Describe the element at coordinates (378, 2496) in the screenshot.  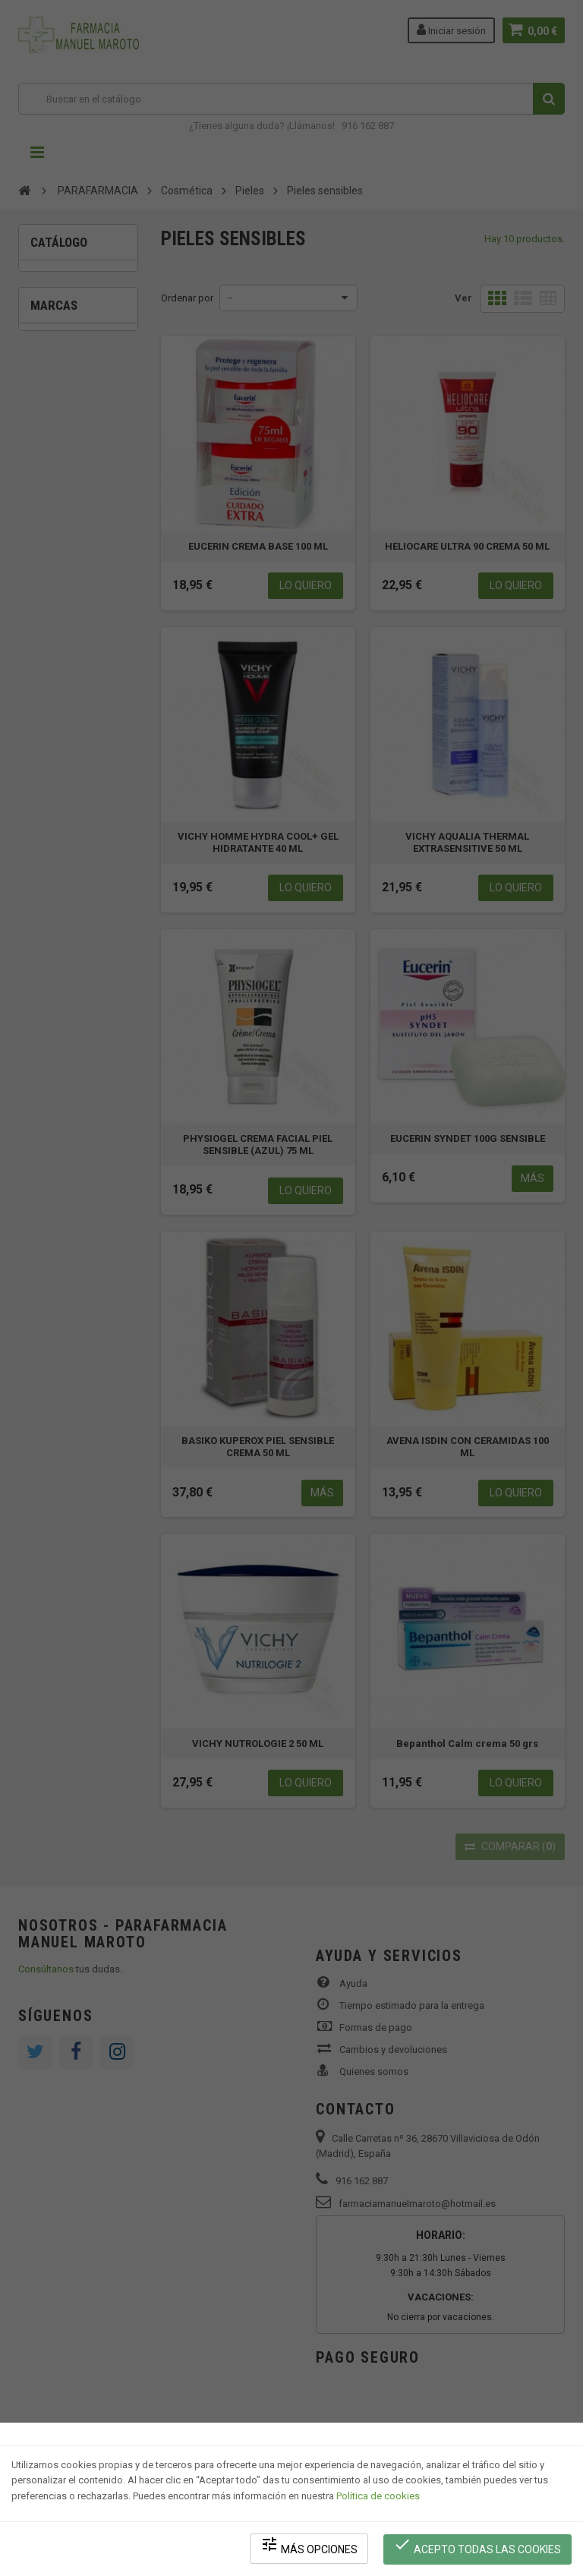
I see `Política de cookies` at that location.